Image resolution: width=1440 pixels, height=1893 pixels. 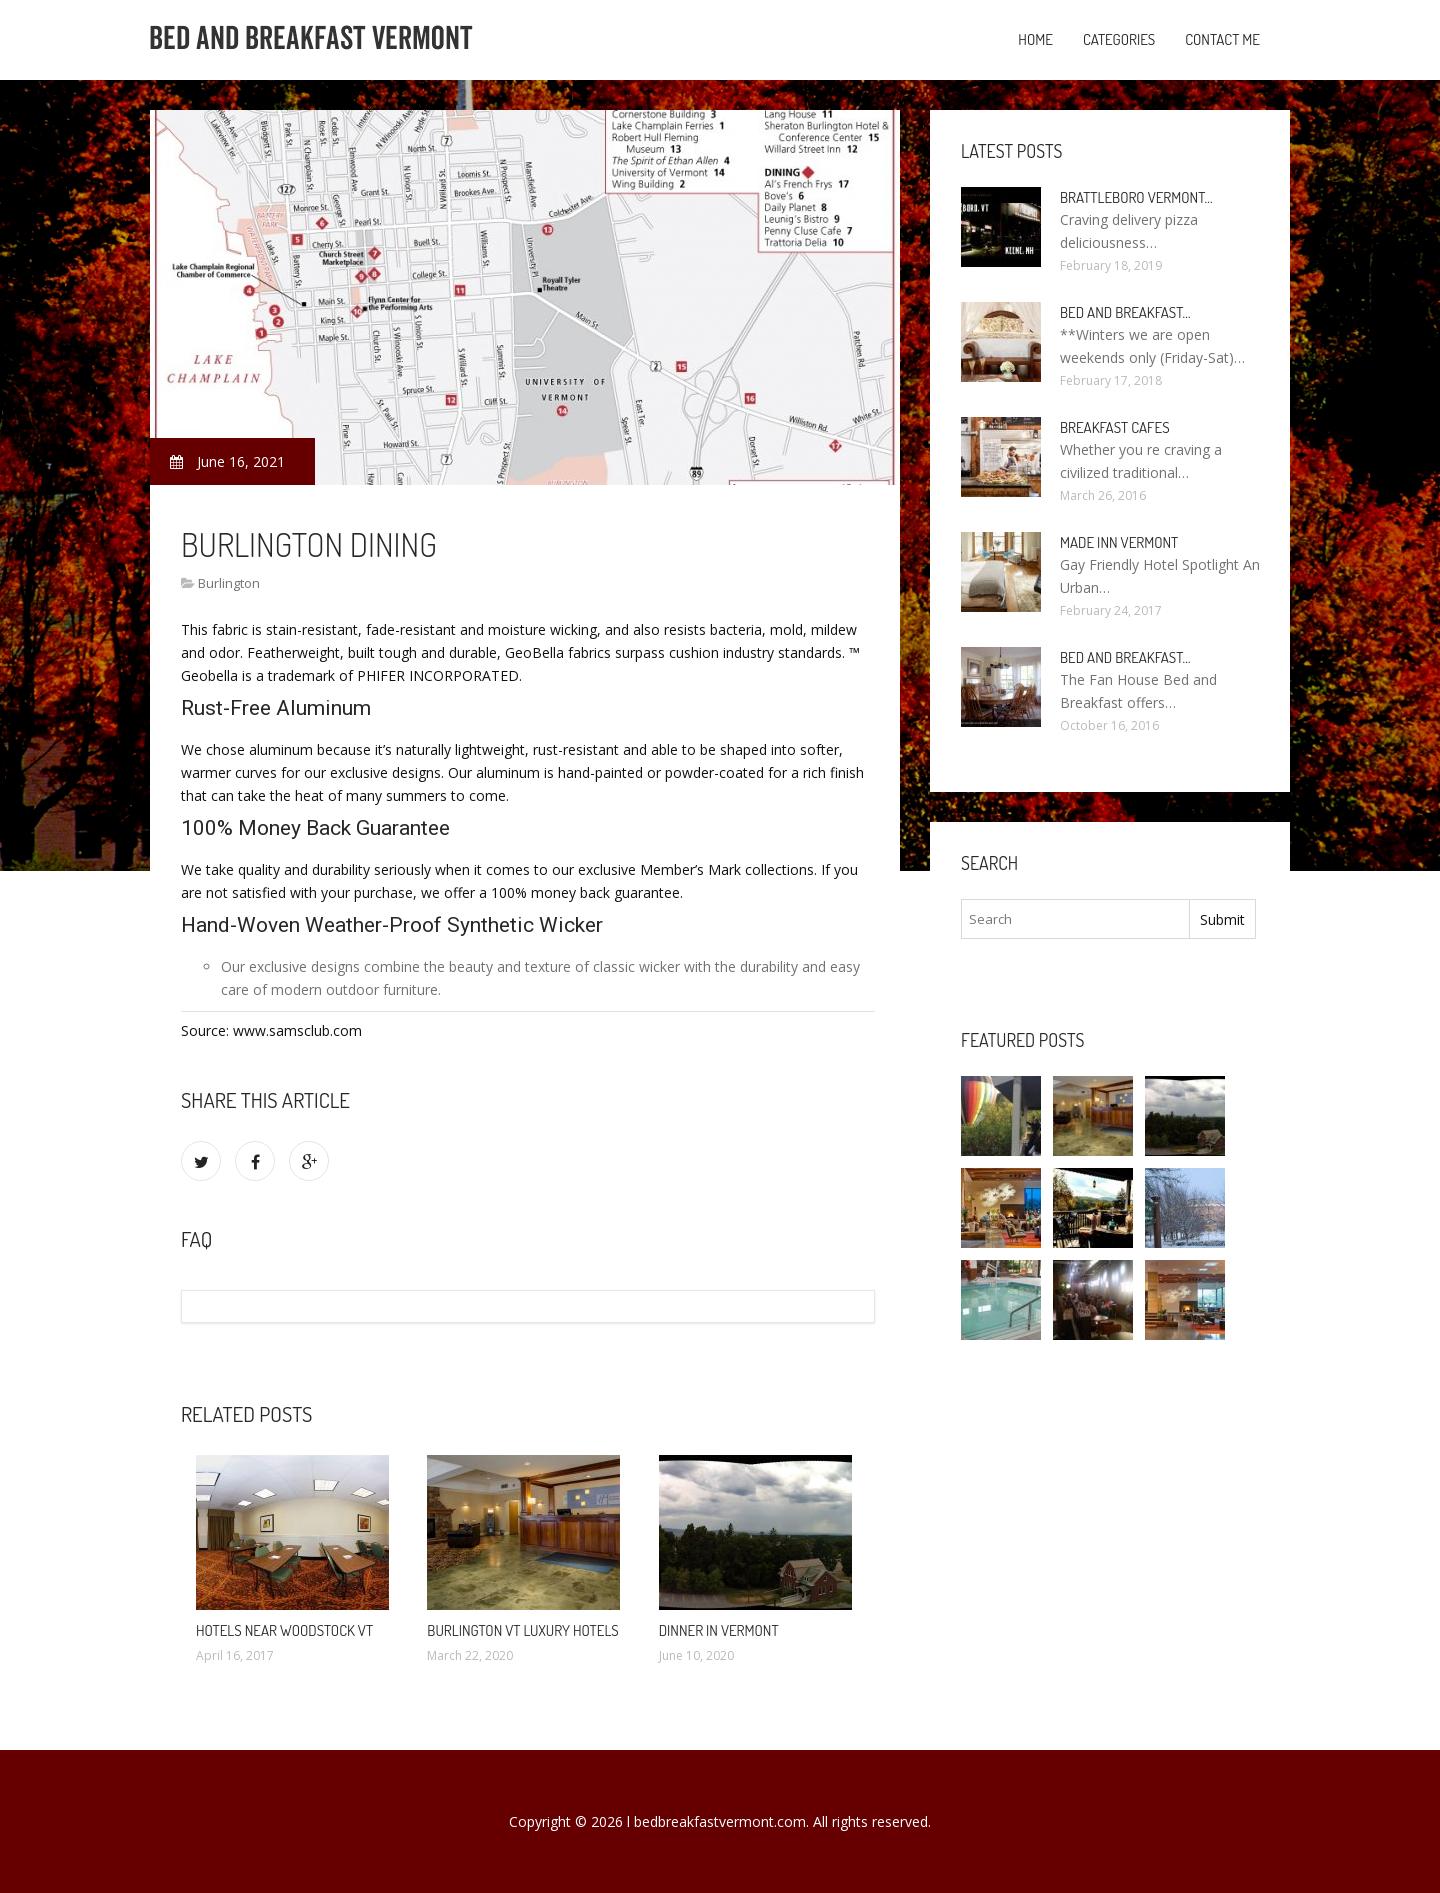 I want to click on Burlington VT Luxury Hotels, so click(x=522, y=1630).